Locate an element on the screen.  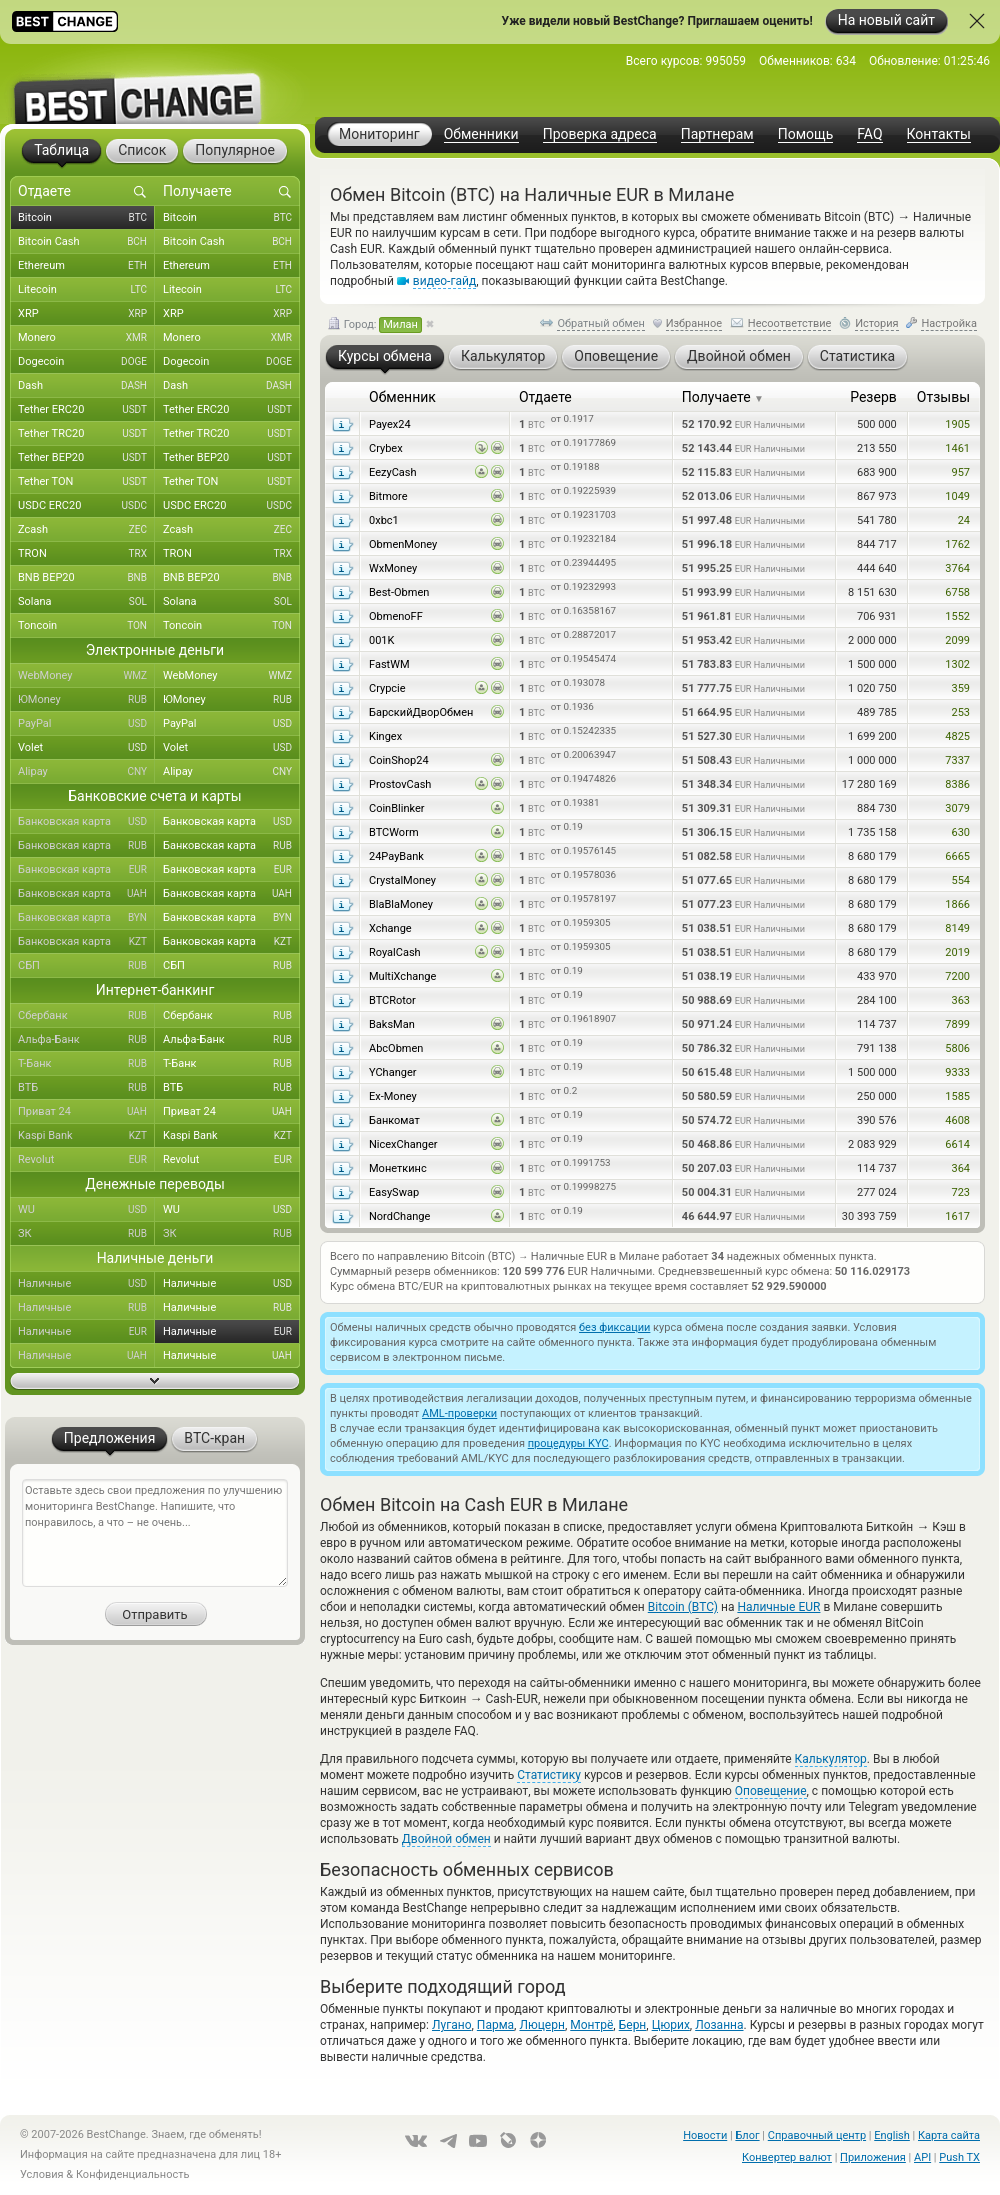
Push TX is located at coordinates (959, 2157).